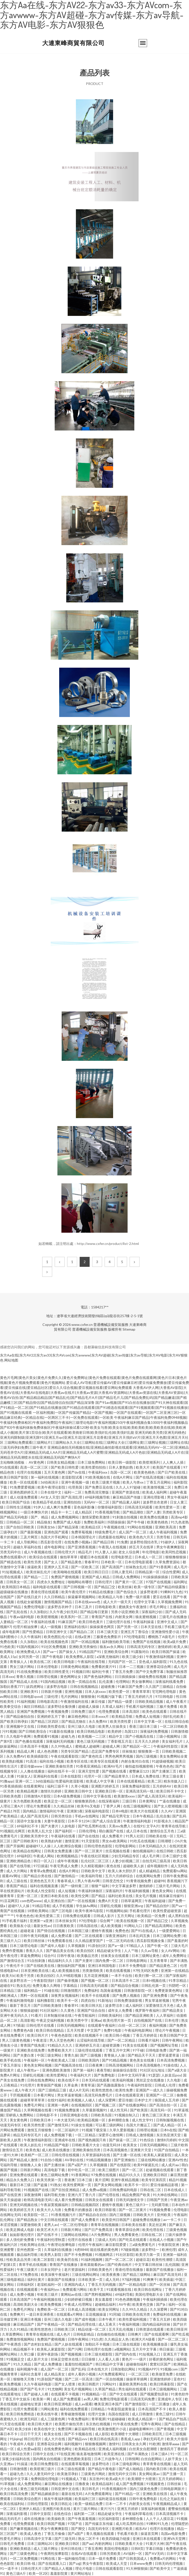  What do you see at coordinates (108, 2459) in the screenshot?
I see `日本三片战争与人` at bounding box center [108, 2459].